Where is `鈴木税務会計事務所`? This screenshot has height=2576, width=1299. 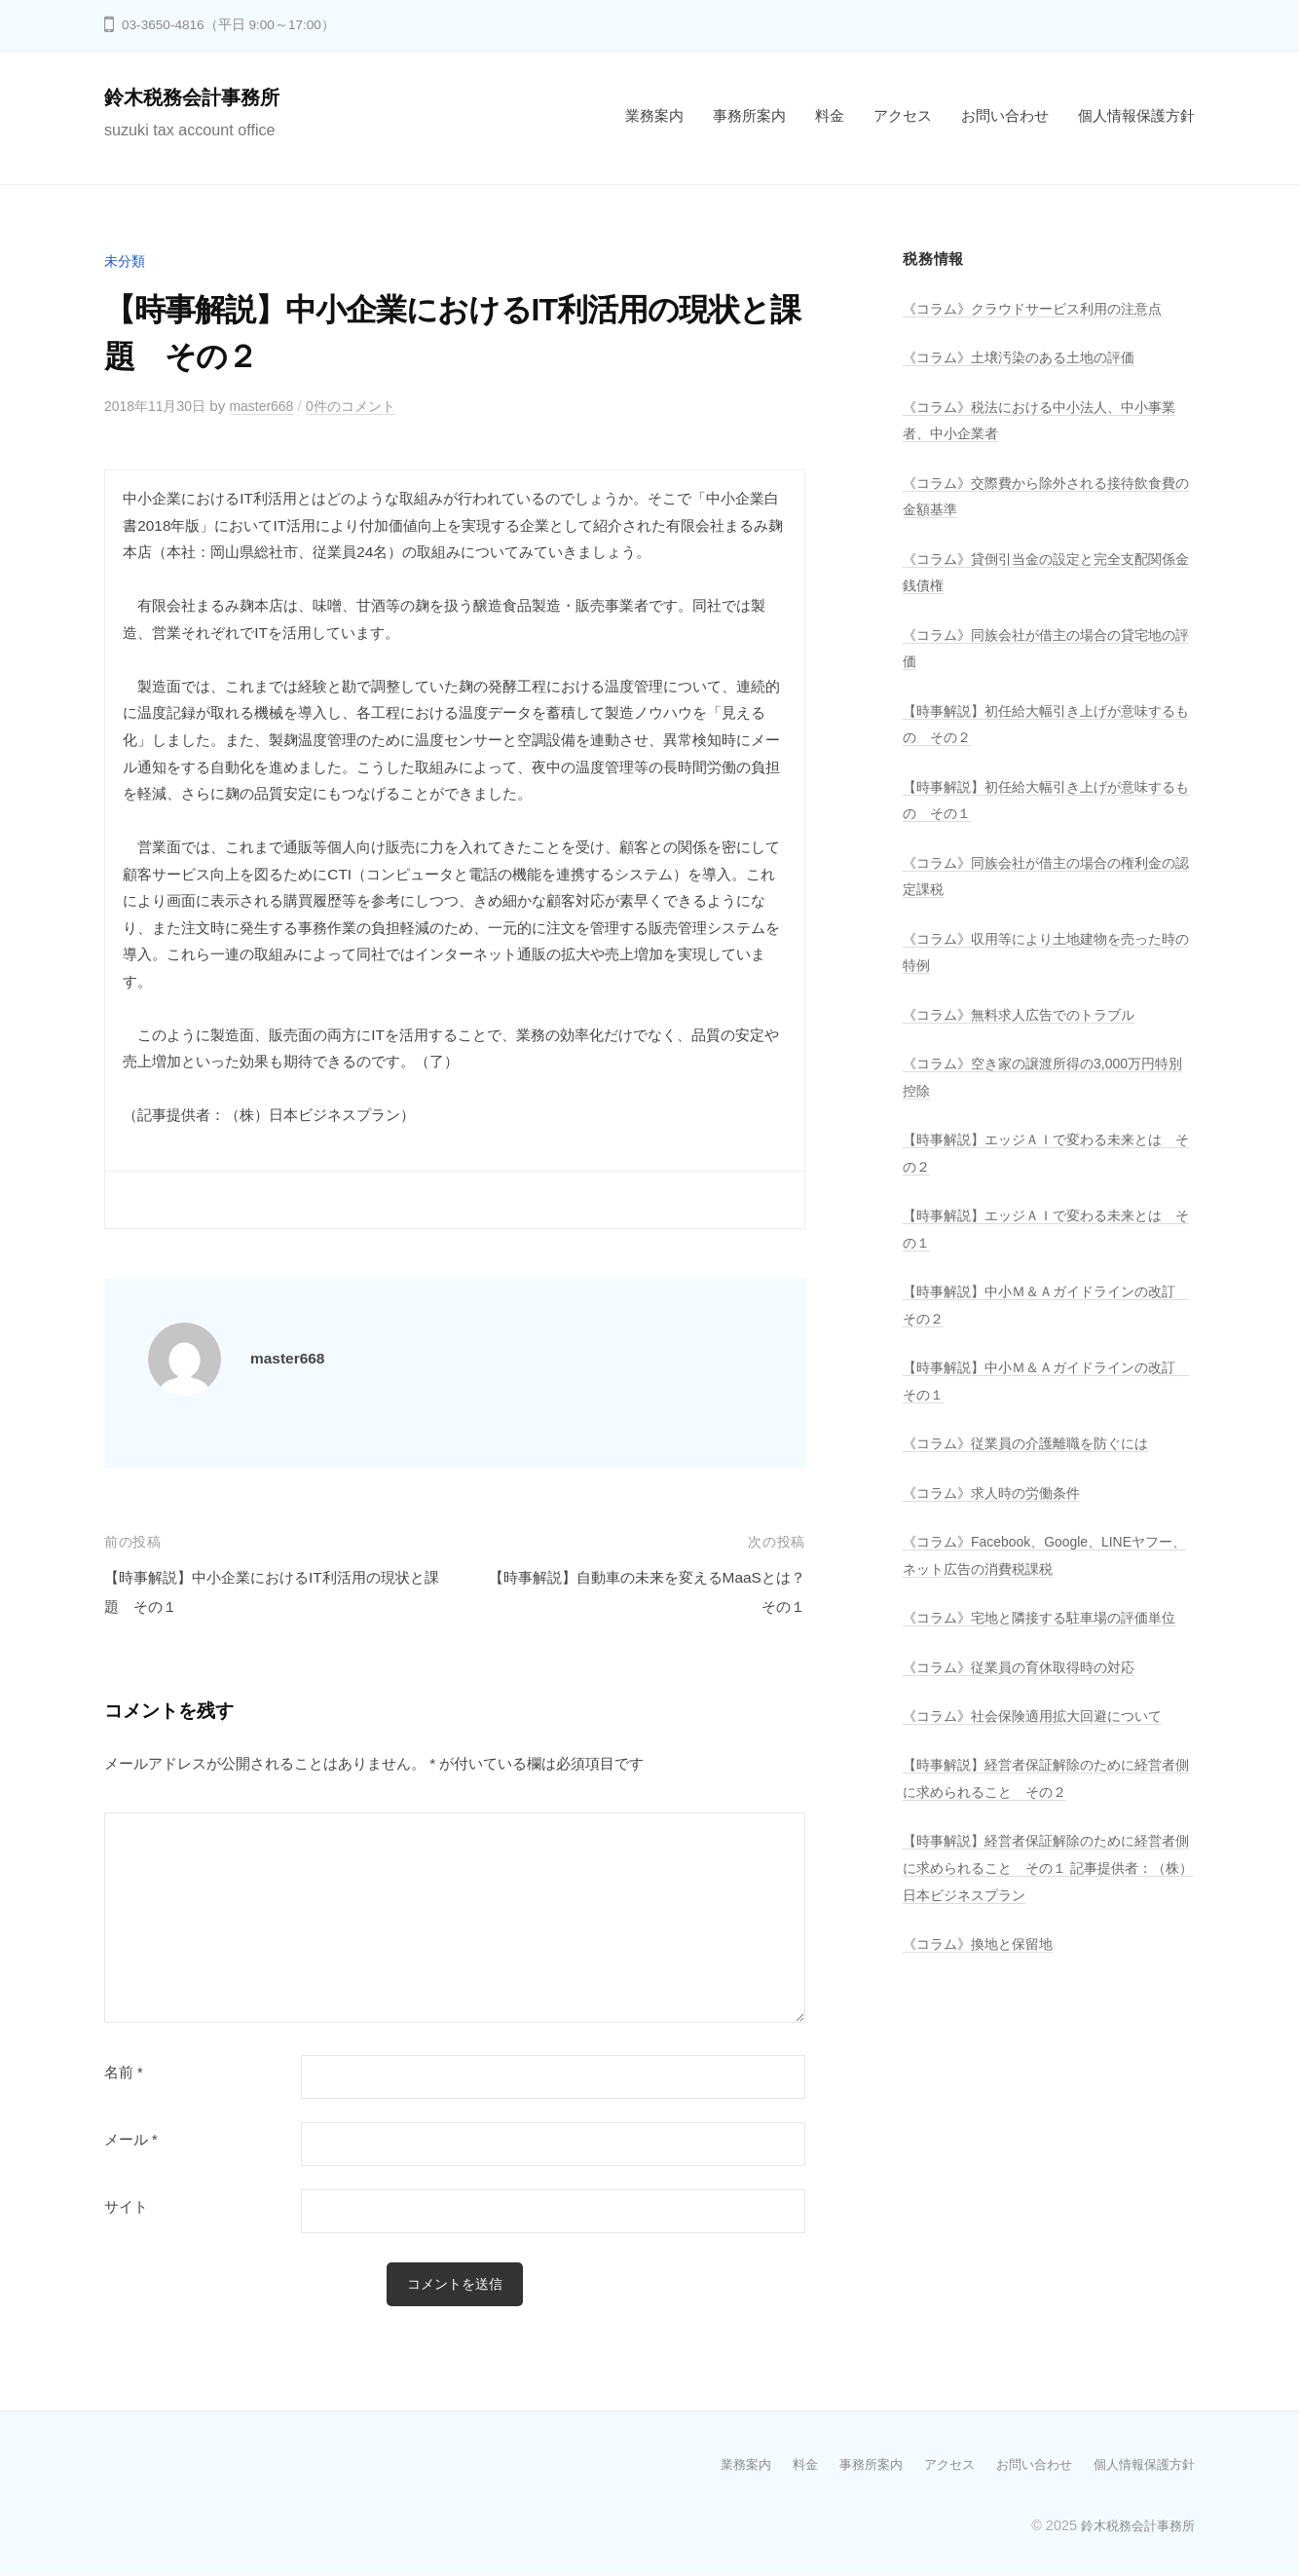
鈴木税務会計事務所 is located at coordinates (200, 97).